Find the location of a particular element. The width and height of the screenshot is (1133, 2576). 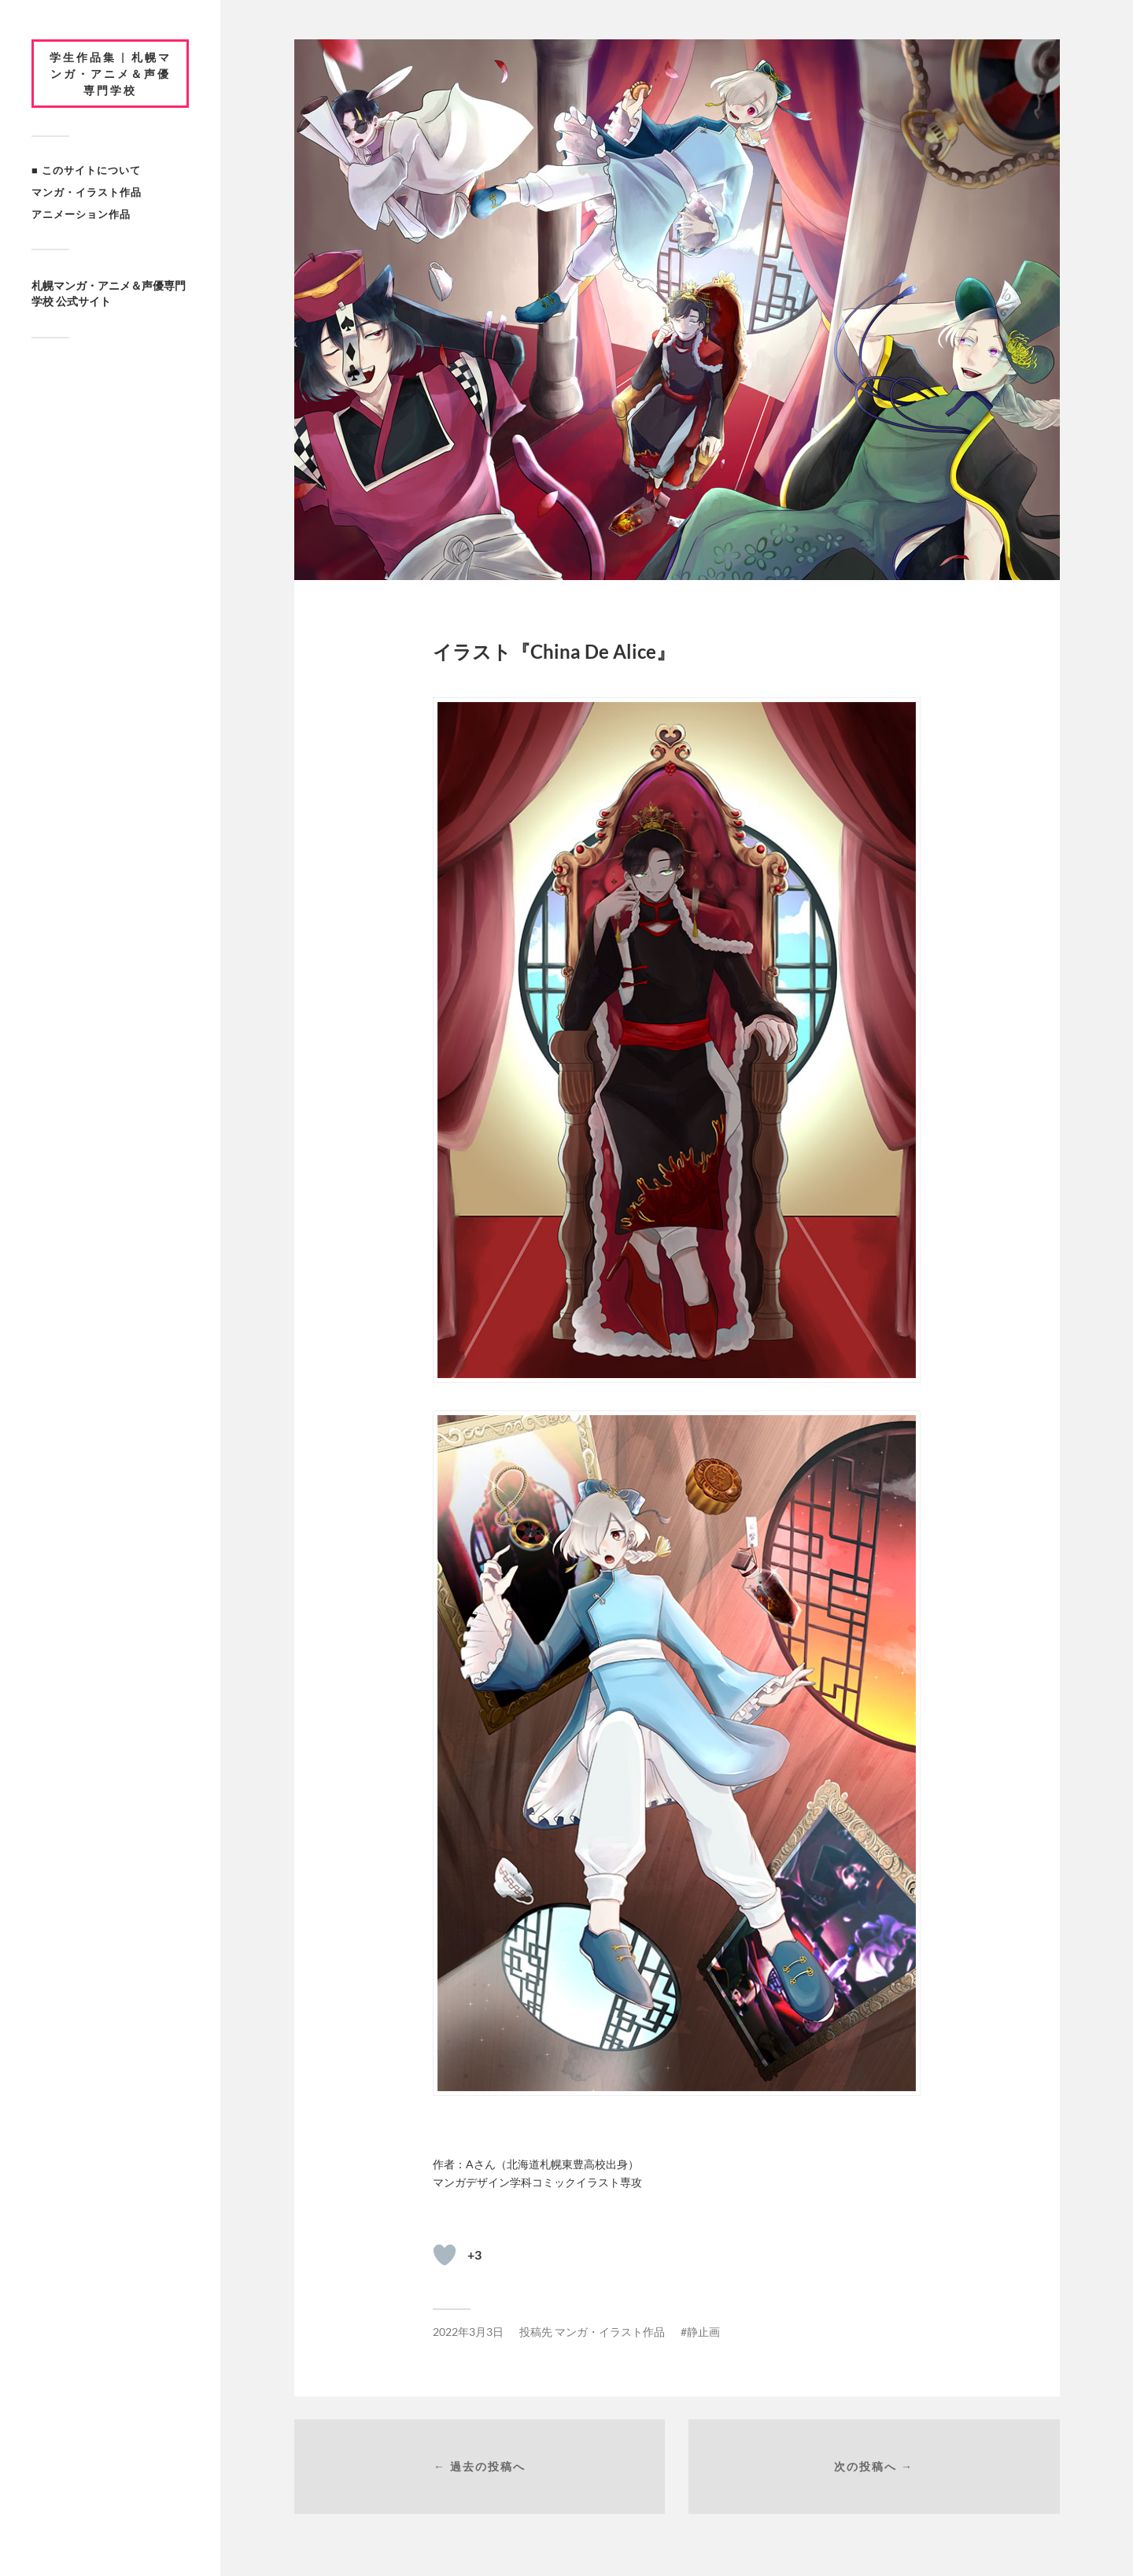

アニメーション作品 is located at coordinates (81, 214).